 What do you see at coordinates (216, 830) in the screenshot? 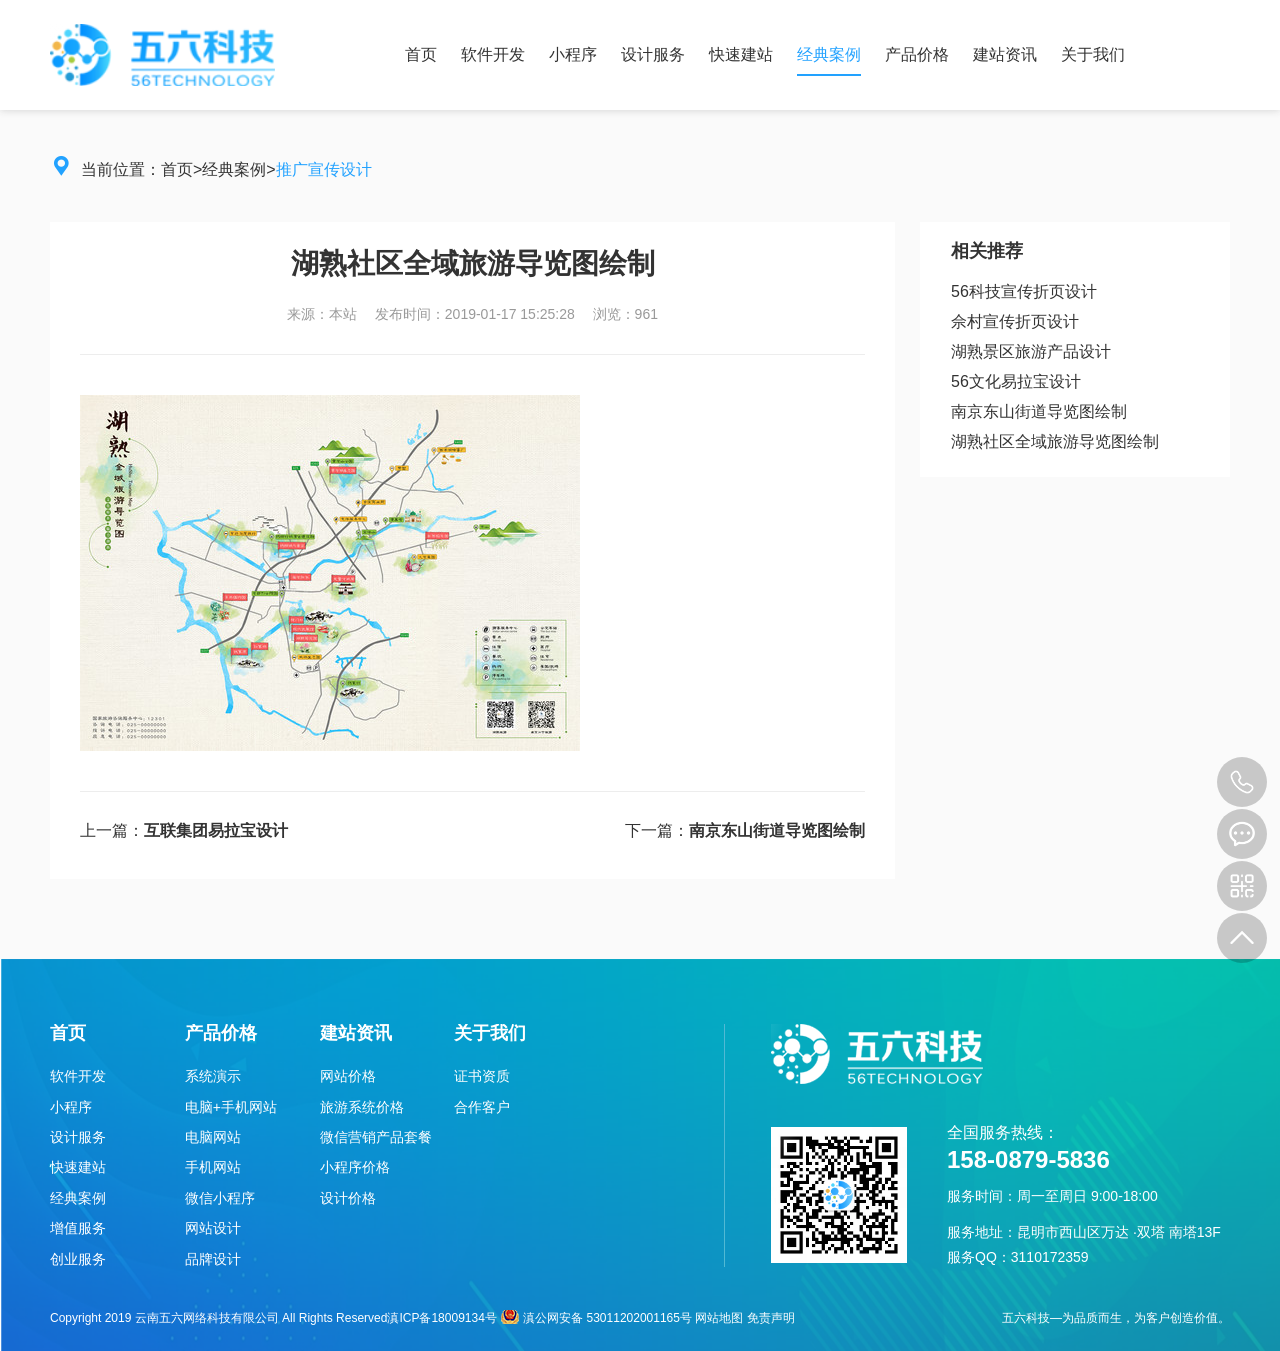
I see `互联集团易拉宝设计` at bounding box center [216, 830].